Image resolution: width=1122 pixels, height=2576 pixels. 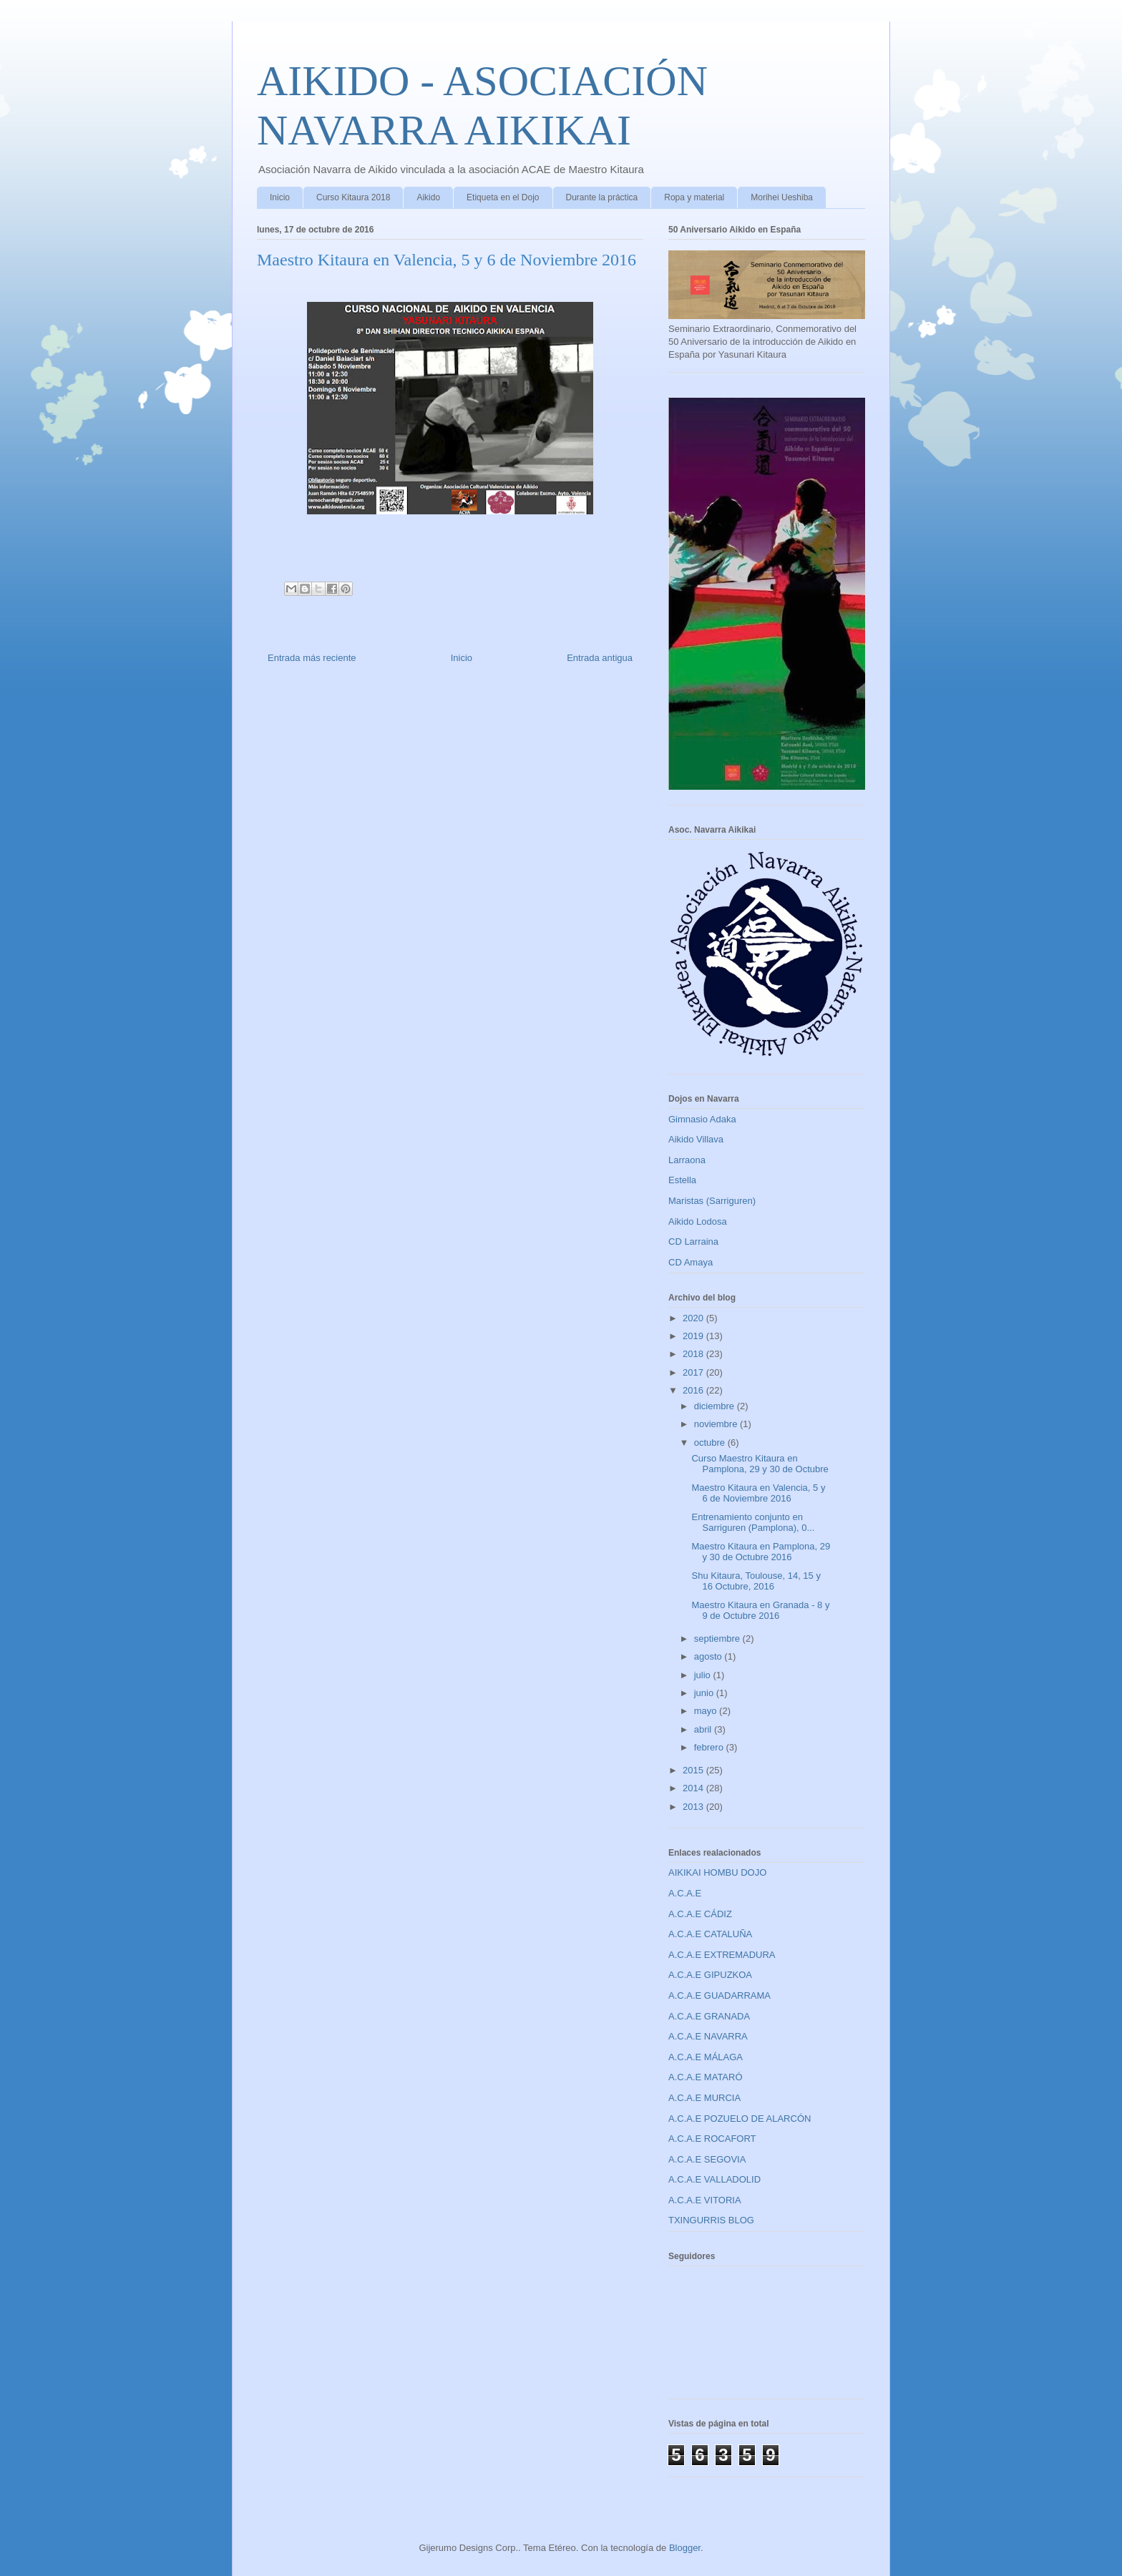 I want to click on A.C.A.E CÁDIZ, so click(x=700, y=1914).